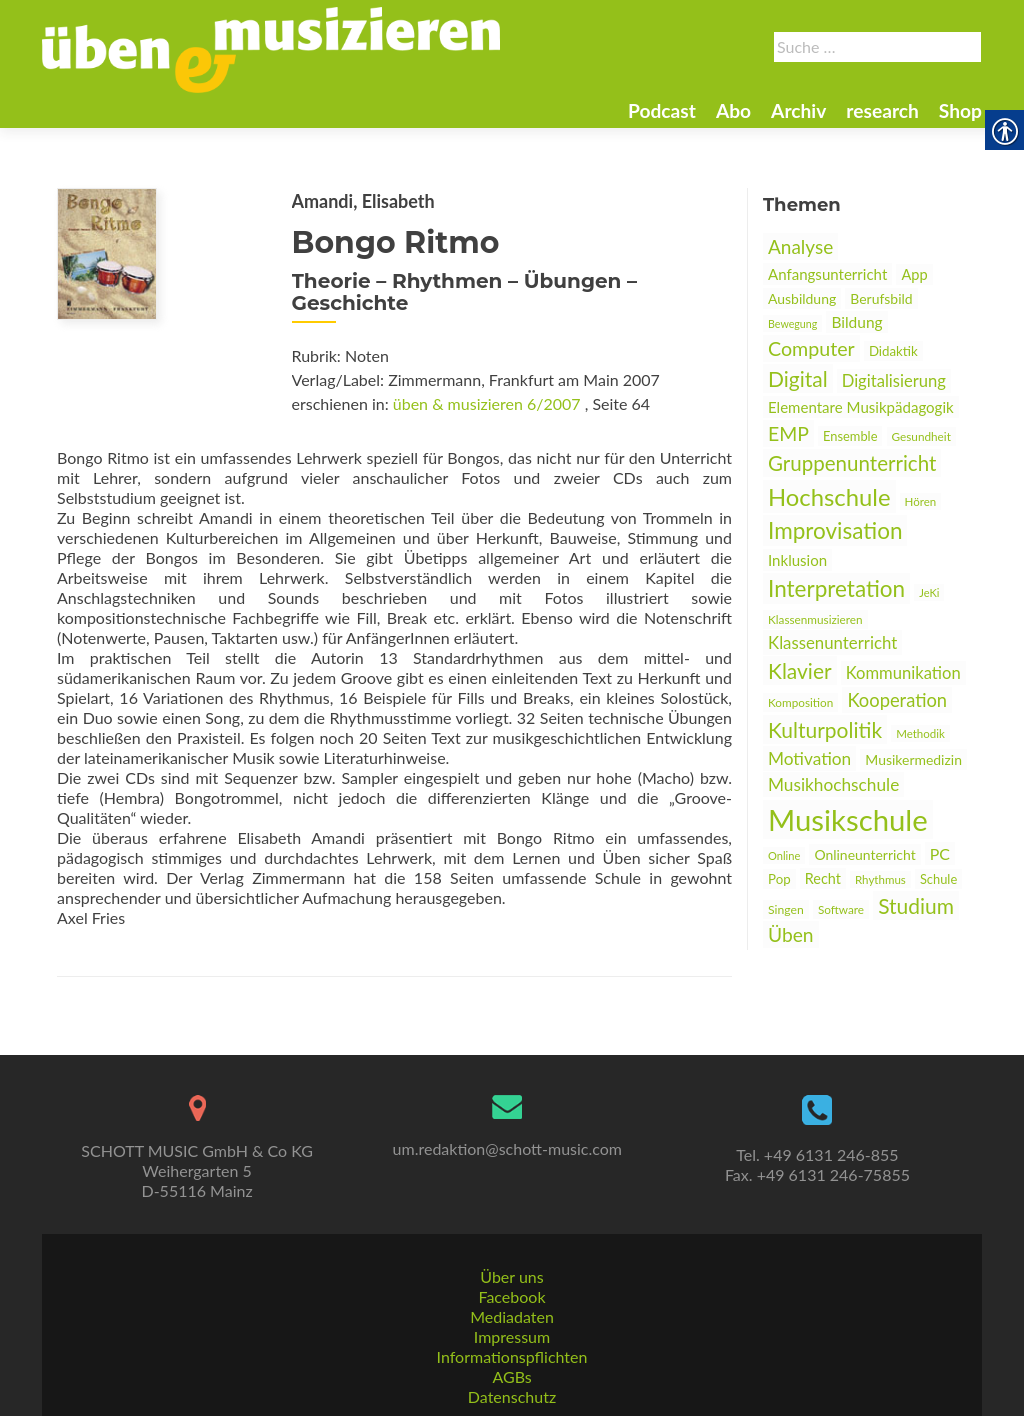 This screenshot has width=1024, height=1416. I want to click on Interpretation [link], so click(836, 588).